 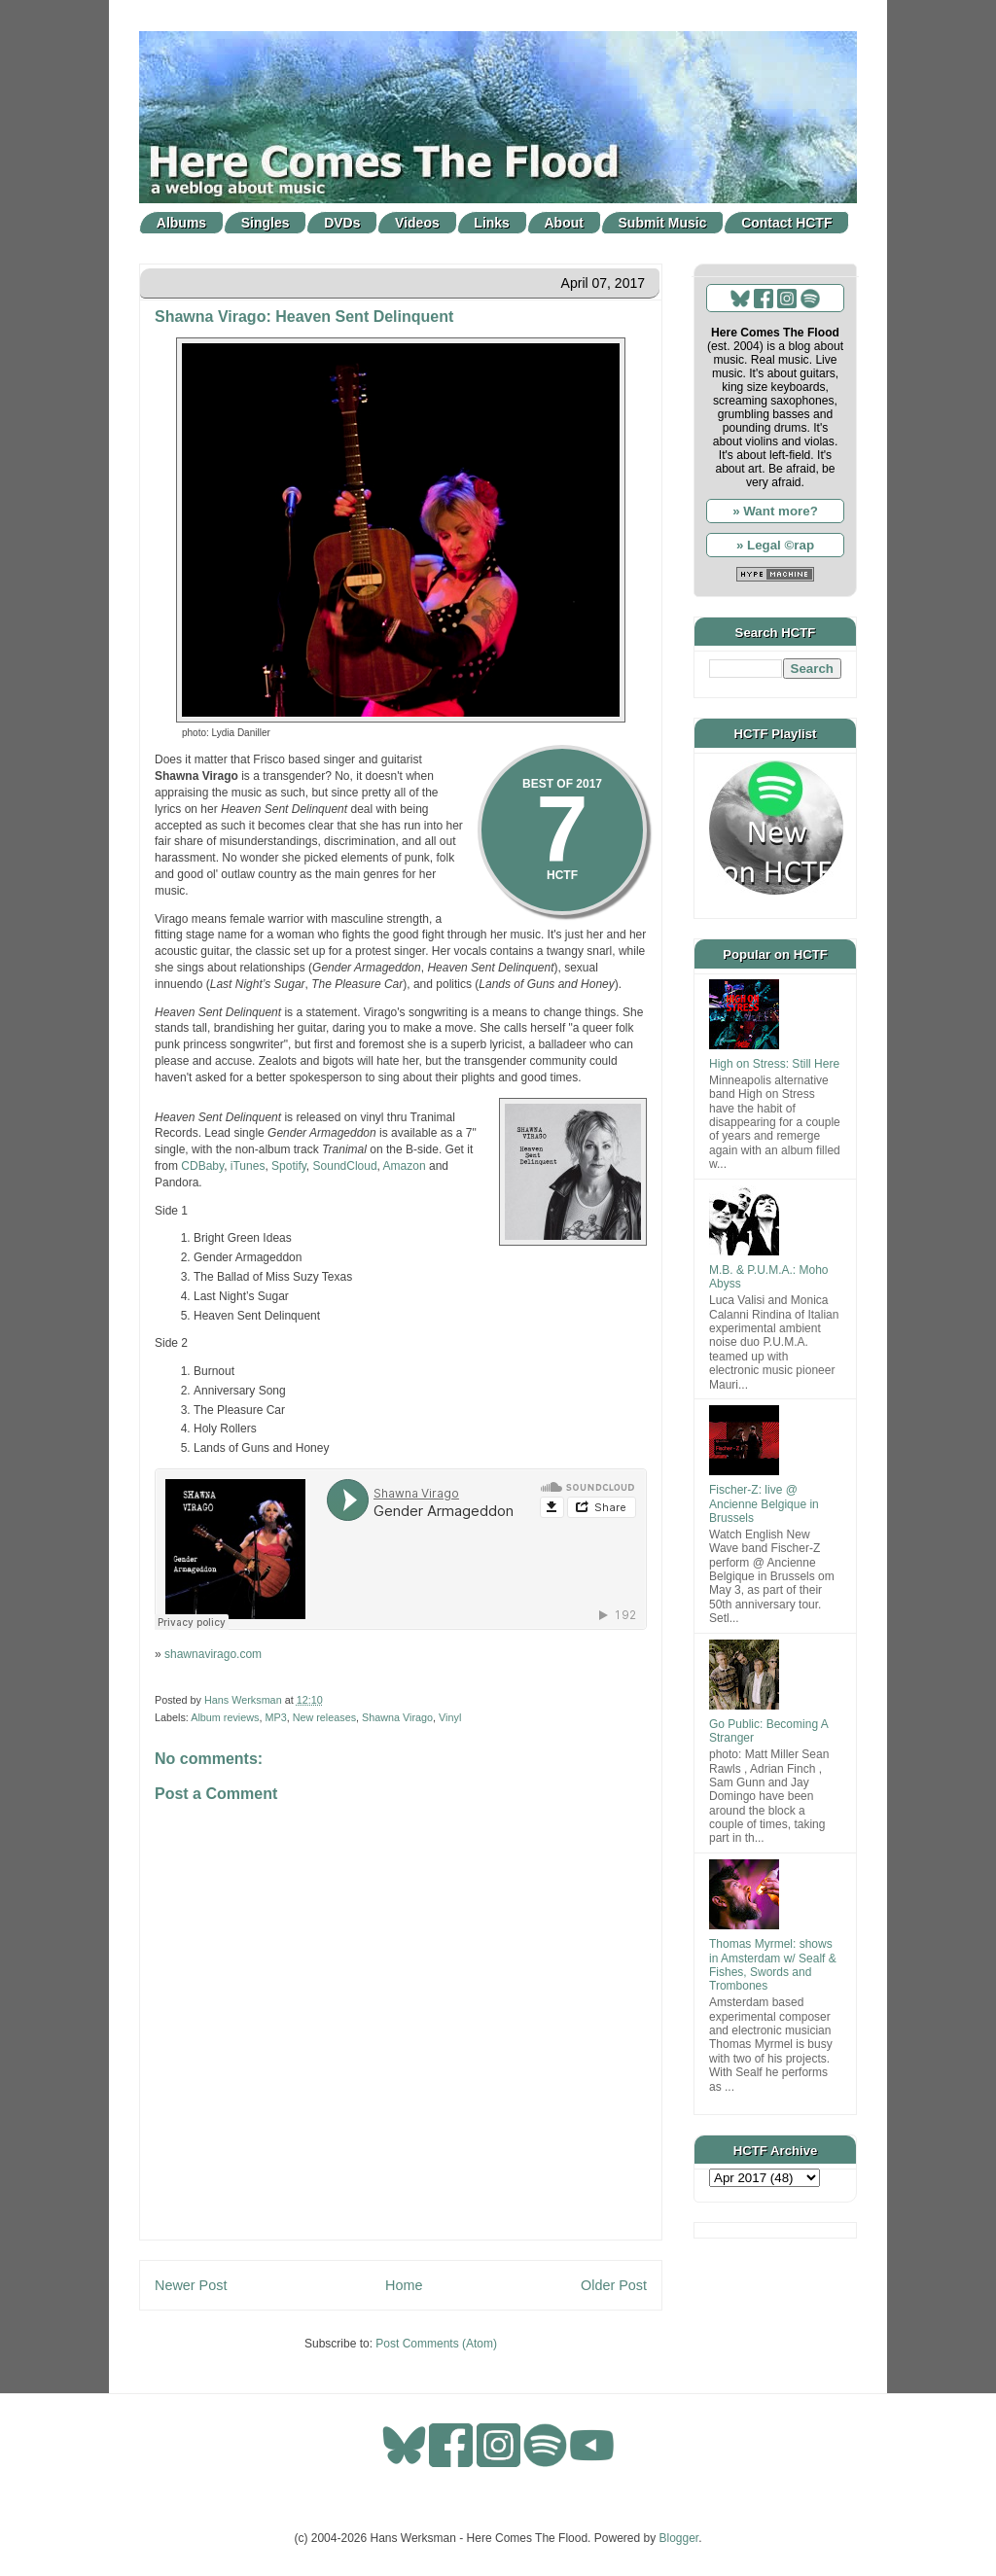 What do you see at coordinates (774, 1064) in the screenshot?
I see `High on Stress: Still Here` at bounding box center [774, 1064].